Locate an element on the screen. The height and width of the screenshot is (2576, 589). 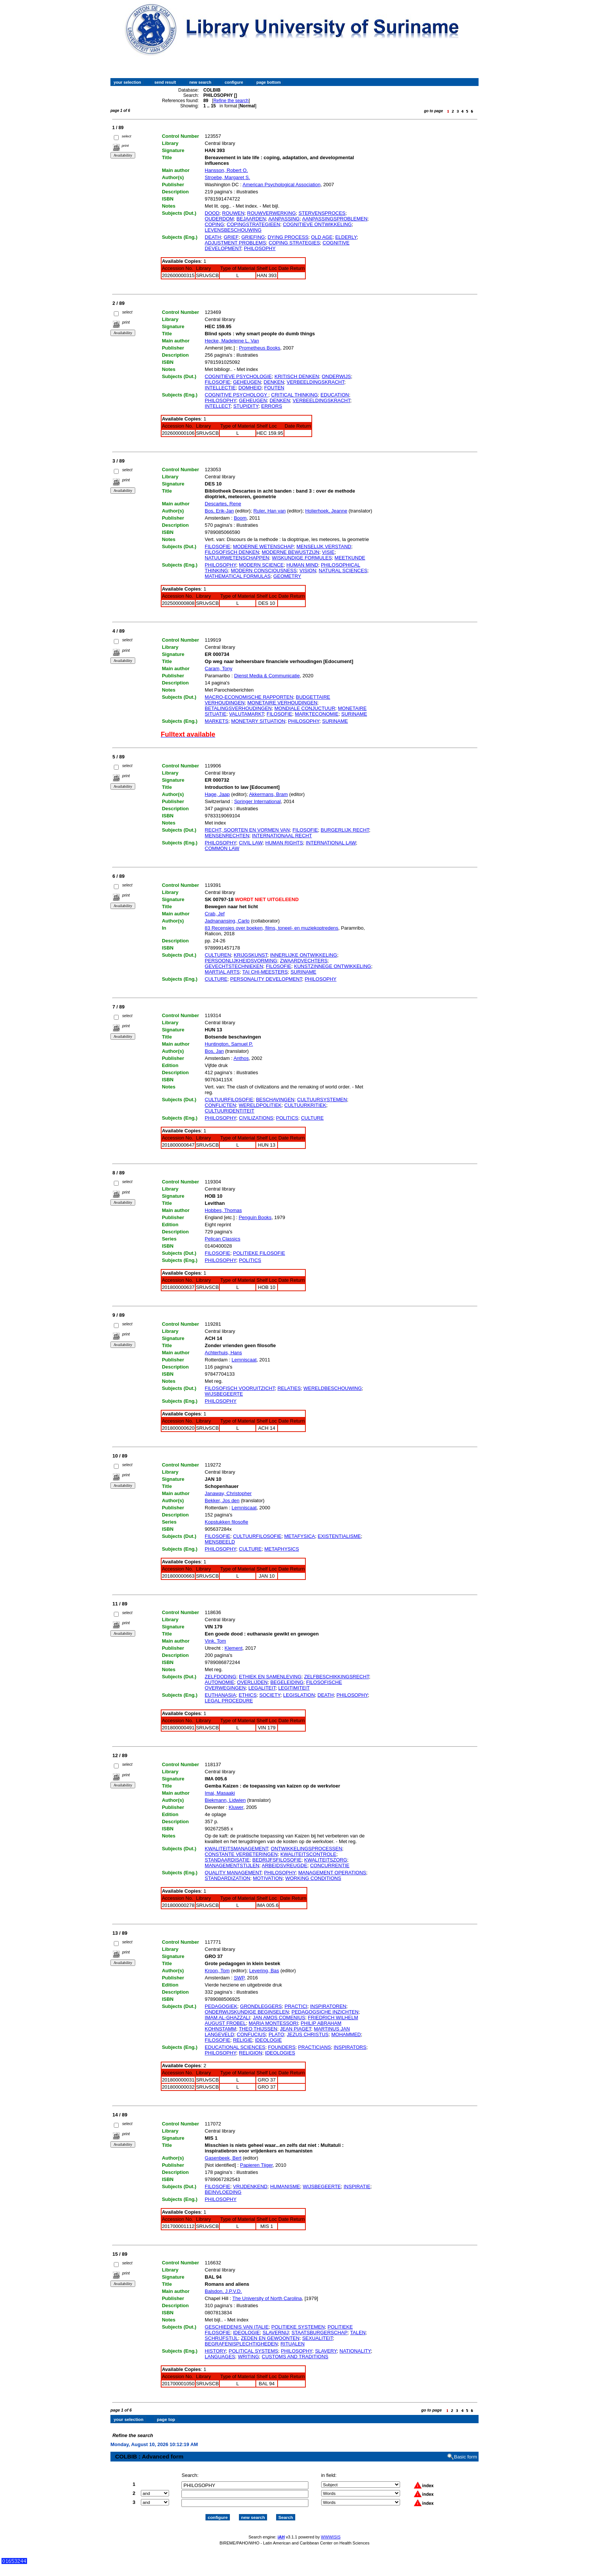
Prometheus Books is located at coordinates (259, 348).